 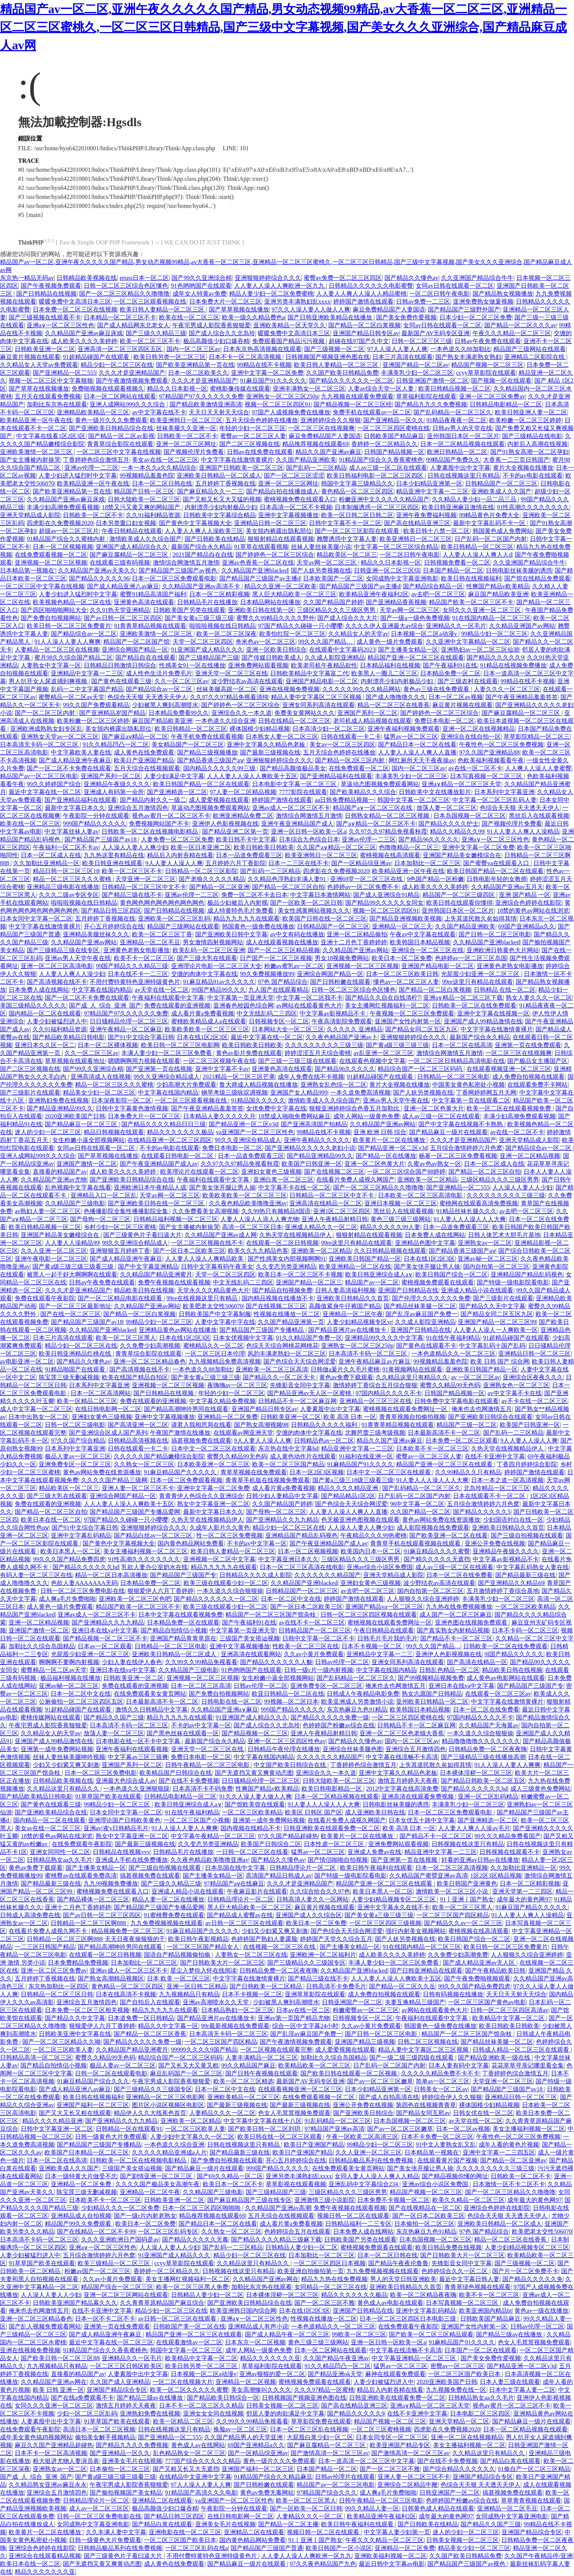 I want to click on 高清日本一区二区三区视频, so click(x=99, y=2429).